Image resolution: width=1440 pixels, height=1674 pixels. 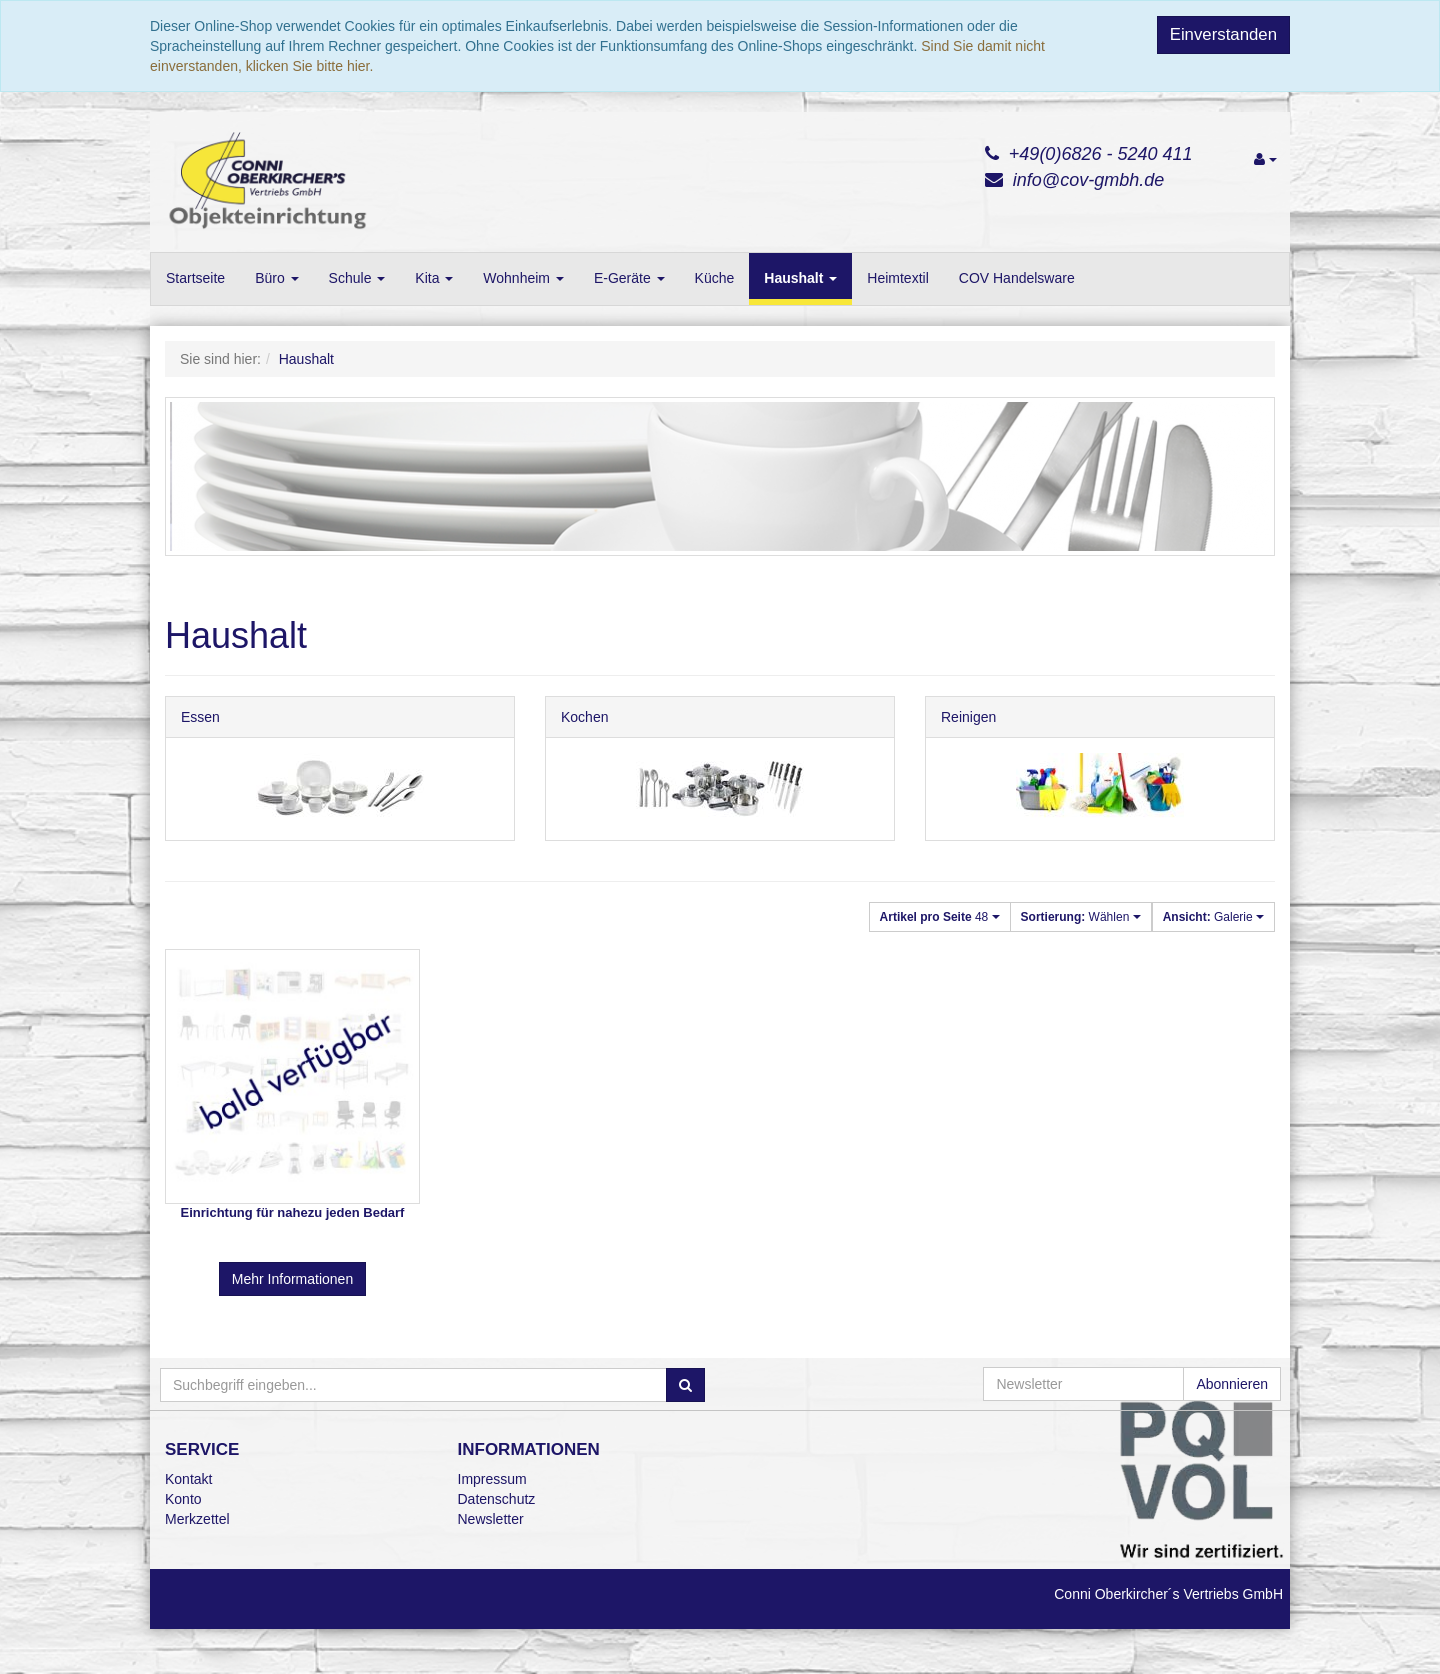 What do you see at coordinates (497, 1499) in the screenshot?
I see `Datenschutz` at bounding box center [497, 1499].